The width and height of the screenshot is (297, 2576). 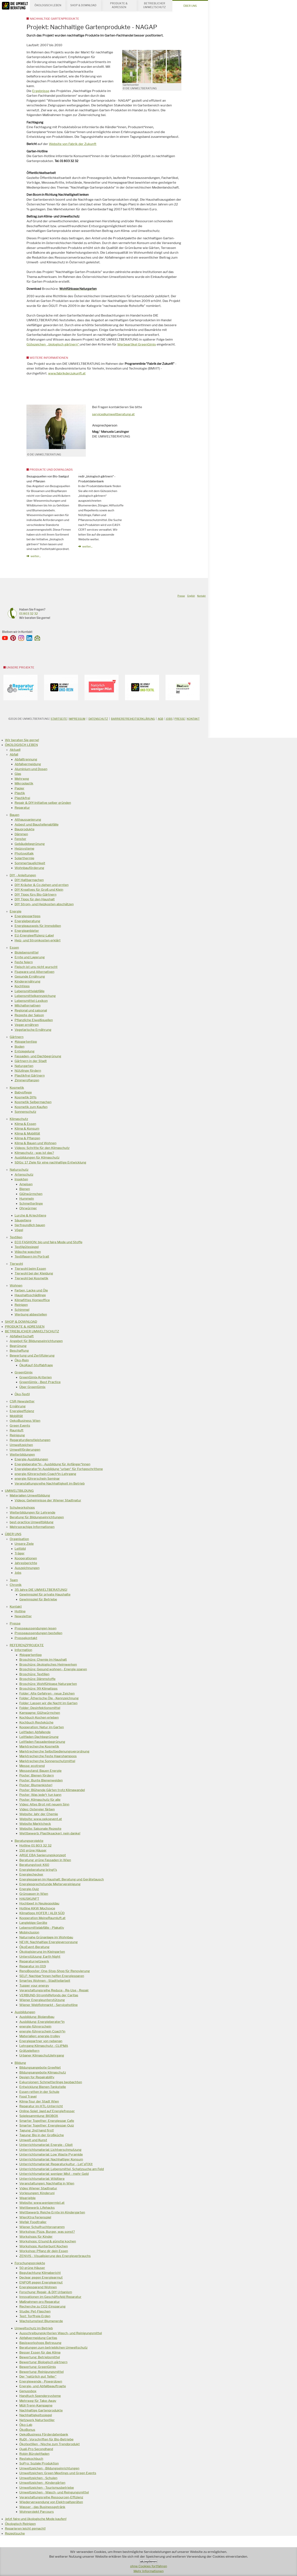 I want to click on ZENVIS - Visualisierung des Energieverbrauchs, so click(x=55, y=2293).